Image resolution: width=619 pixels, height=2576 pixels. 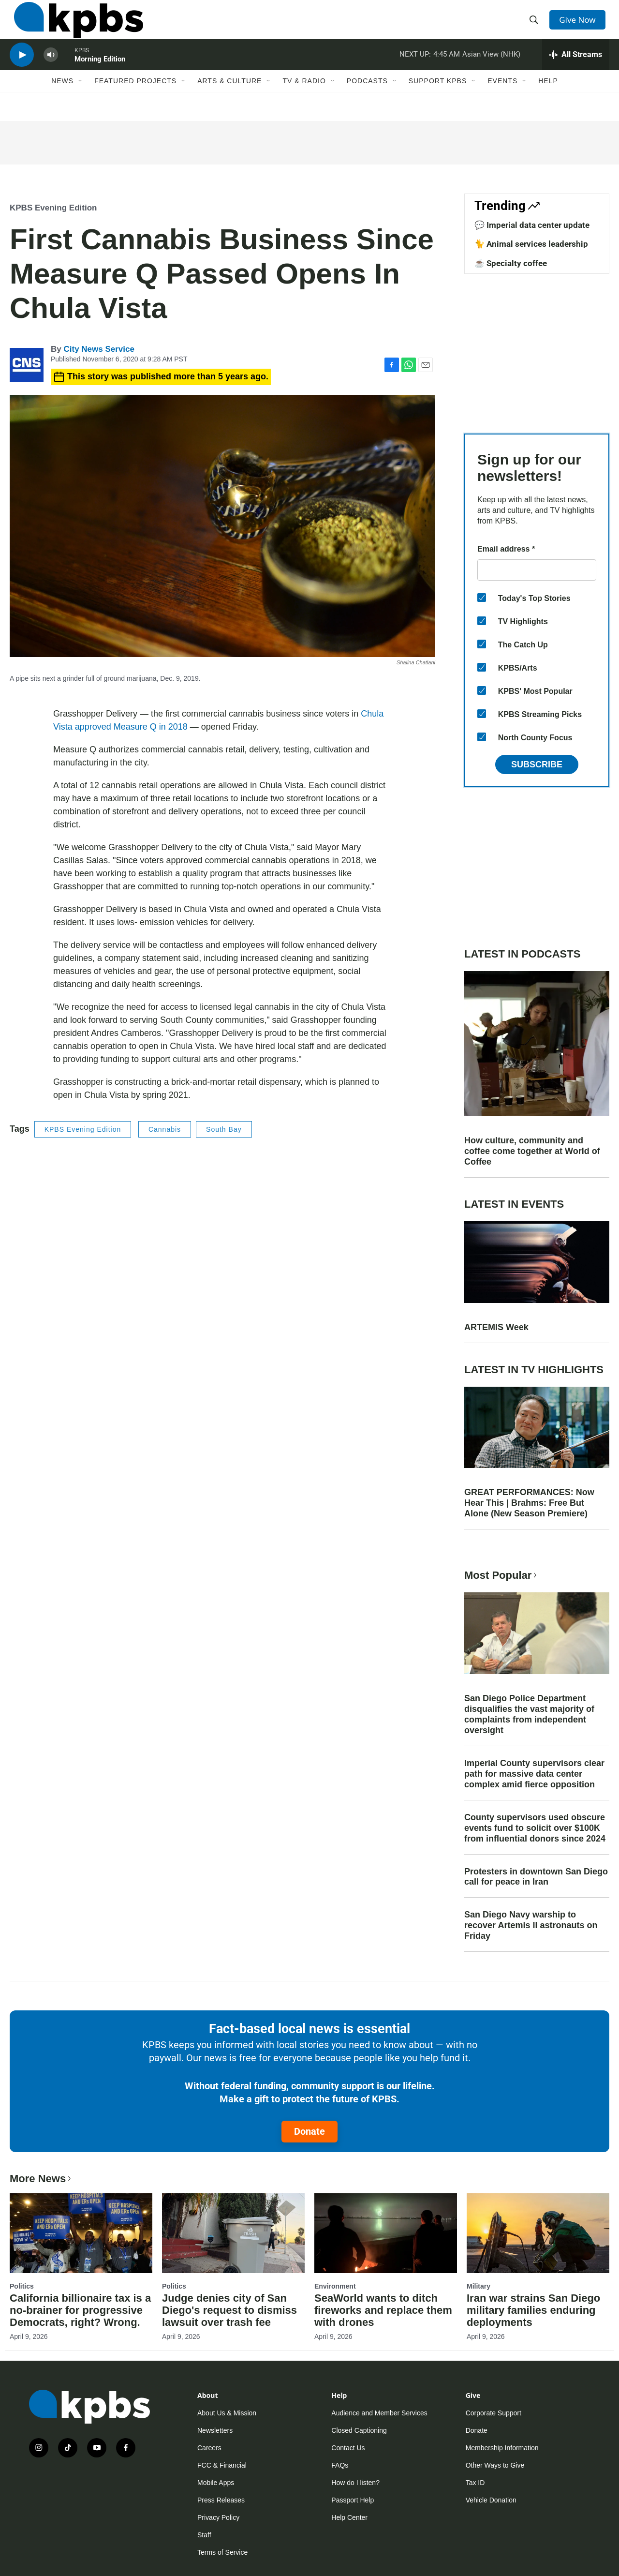 I want to click on Cannabis, so click(x=164, y=1129).